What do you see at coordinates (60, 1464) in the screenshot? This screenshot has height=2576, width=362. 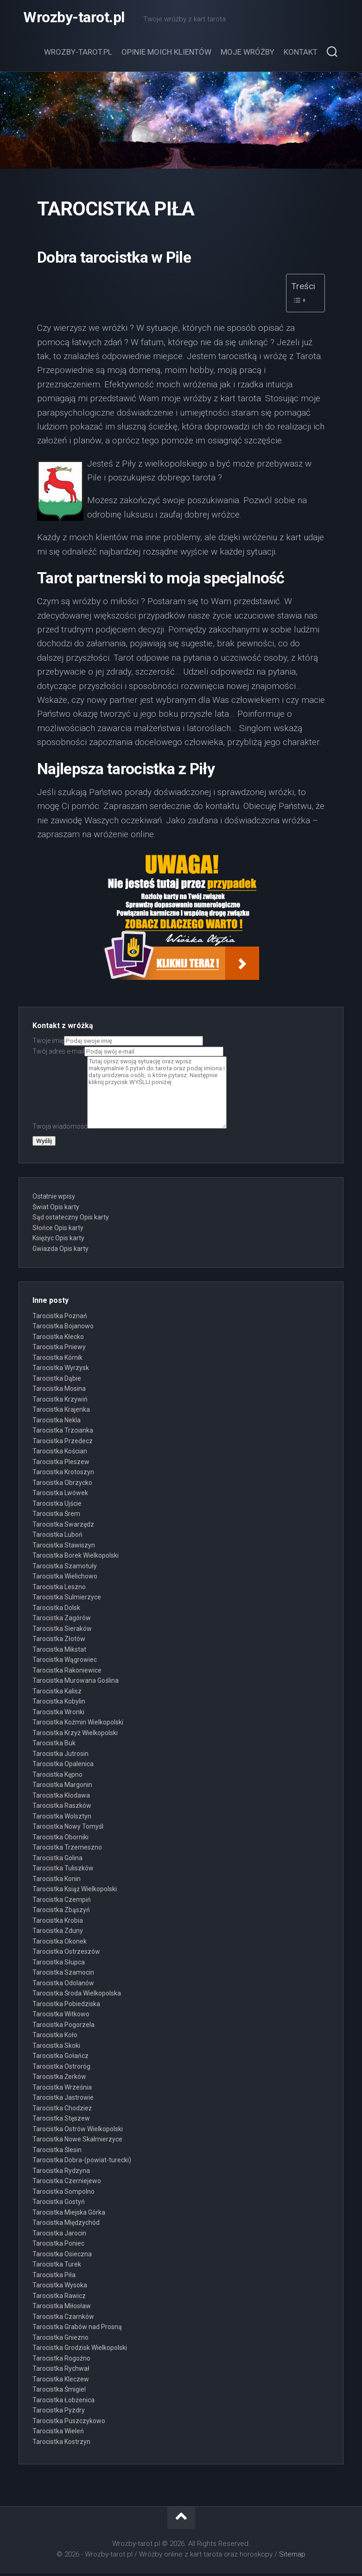 I see `Tarocistka Pleszew` at bounding box center [60, 1464].